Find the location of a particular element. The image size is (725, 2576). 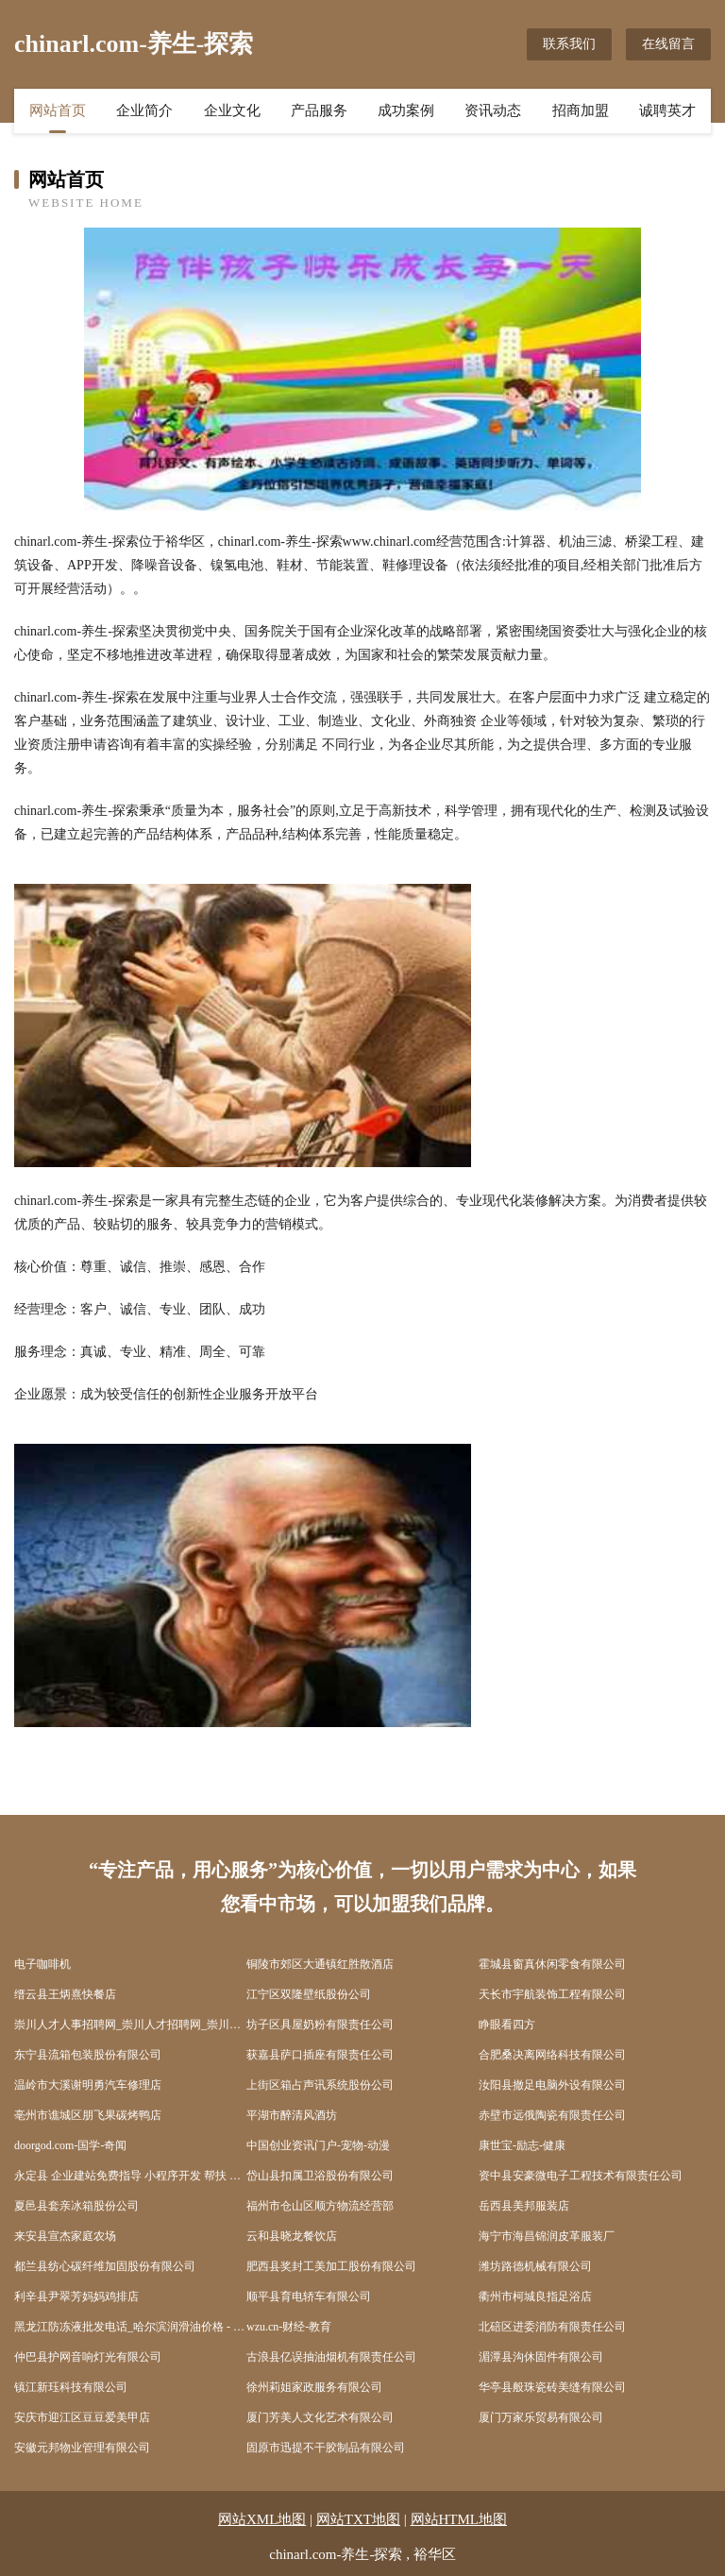

资中县安豪微电子工程技术有限责任公司 is located at coordinates (581, 2175).